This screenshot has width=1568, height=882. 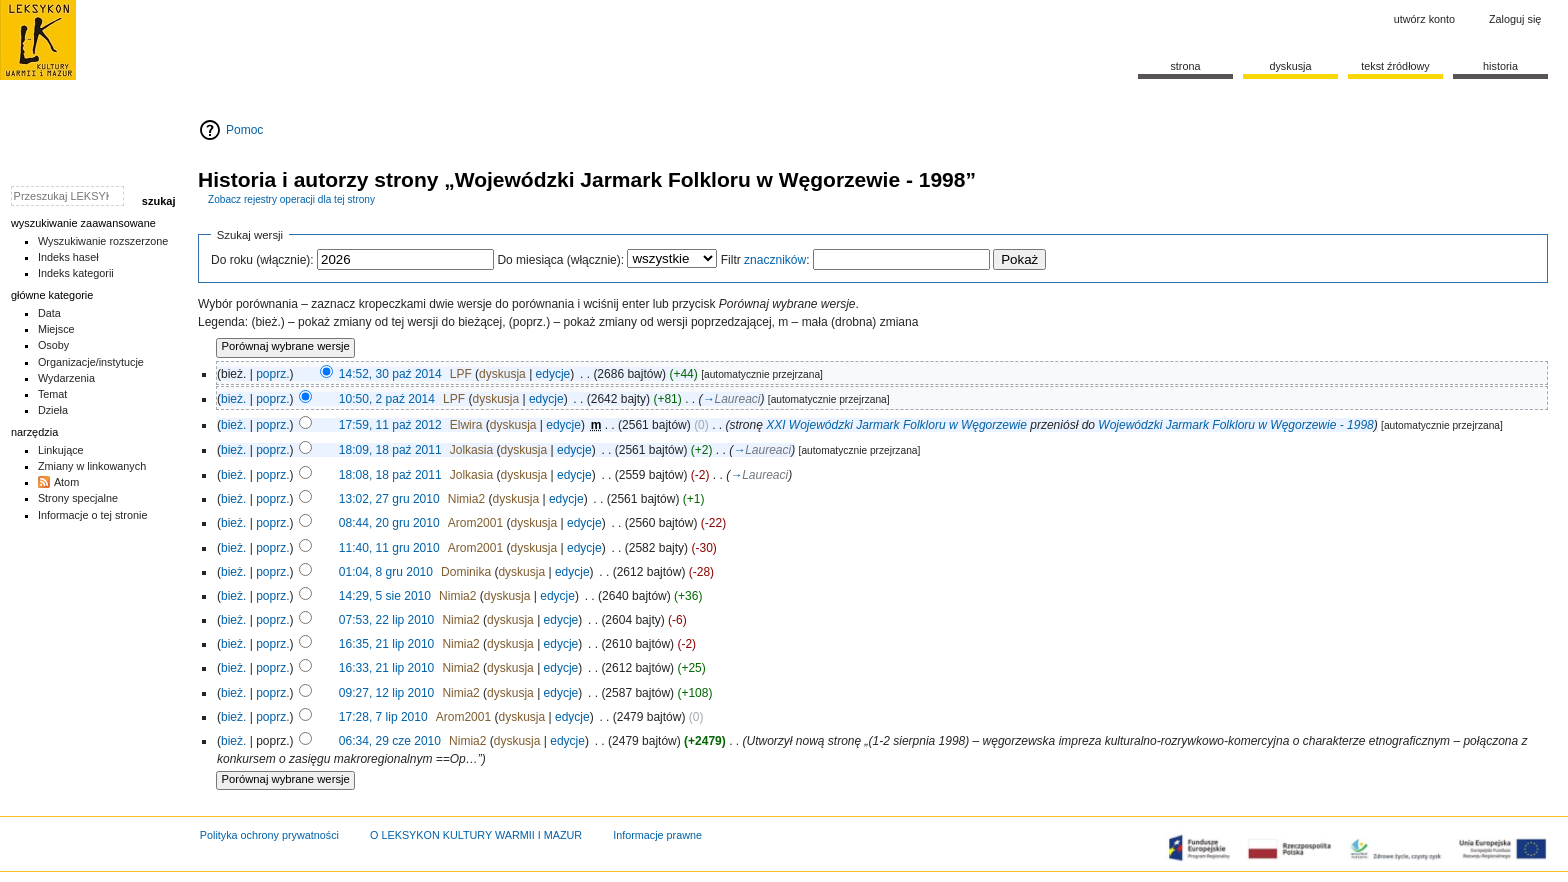 What do you see at coordinates (1424, 19) in the screenshot?
I see `Utwórz konto` at bounding box center [1424, 19].